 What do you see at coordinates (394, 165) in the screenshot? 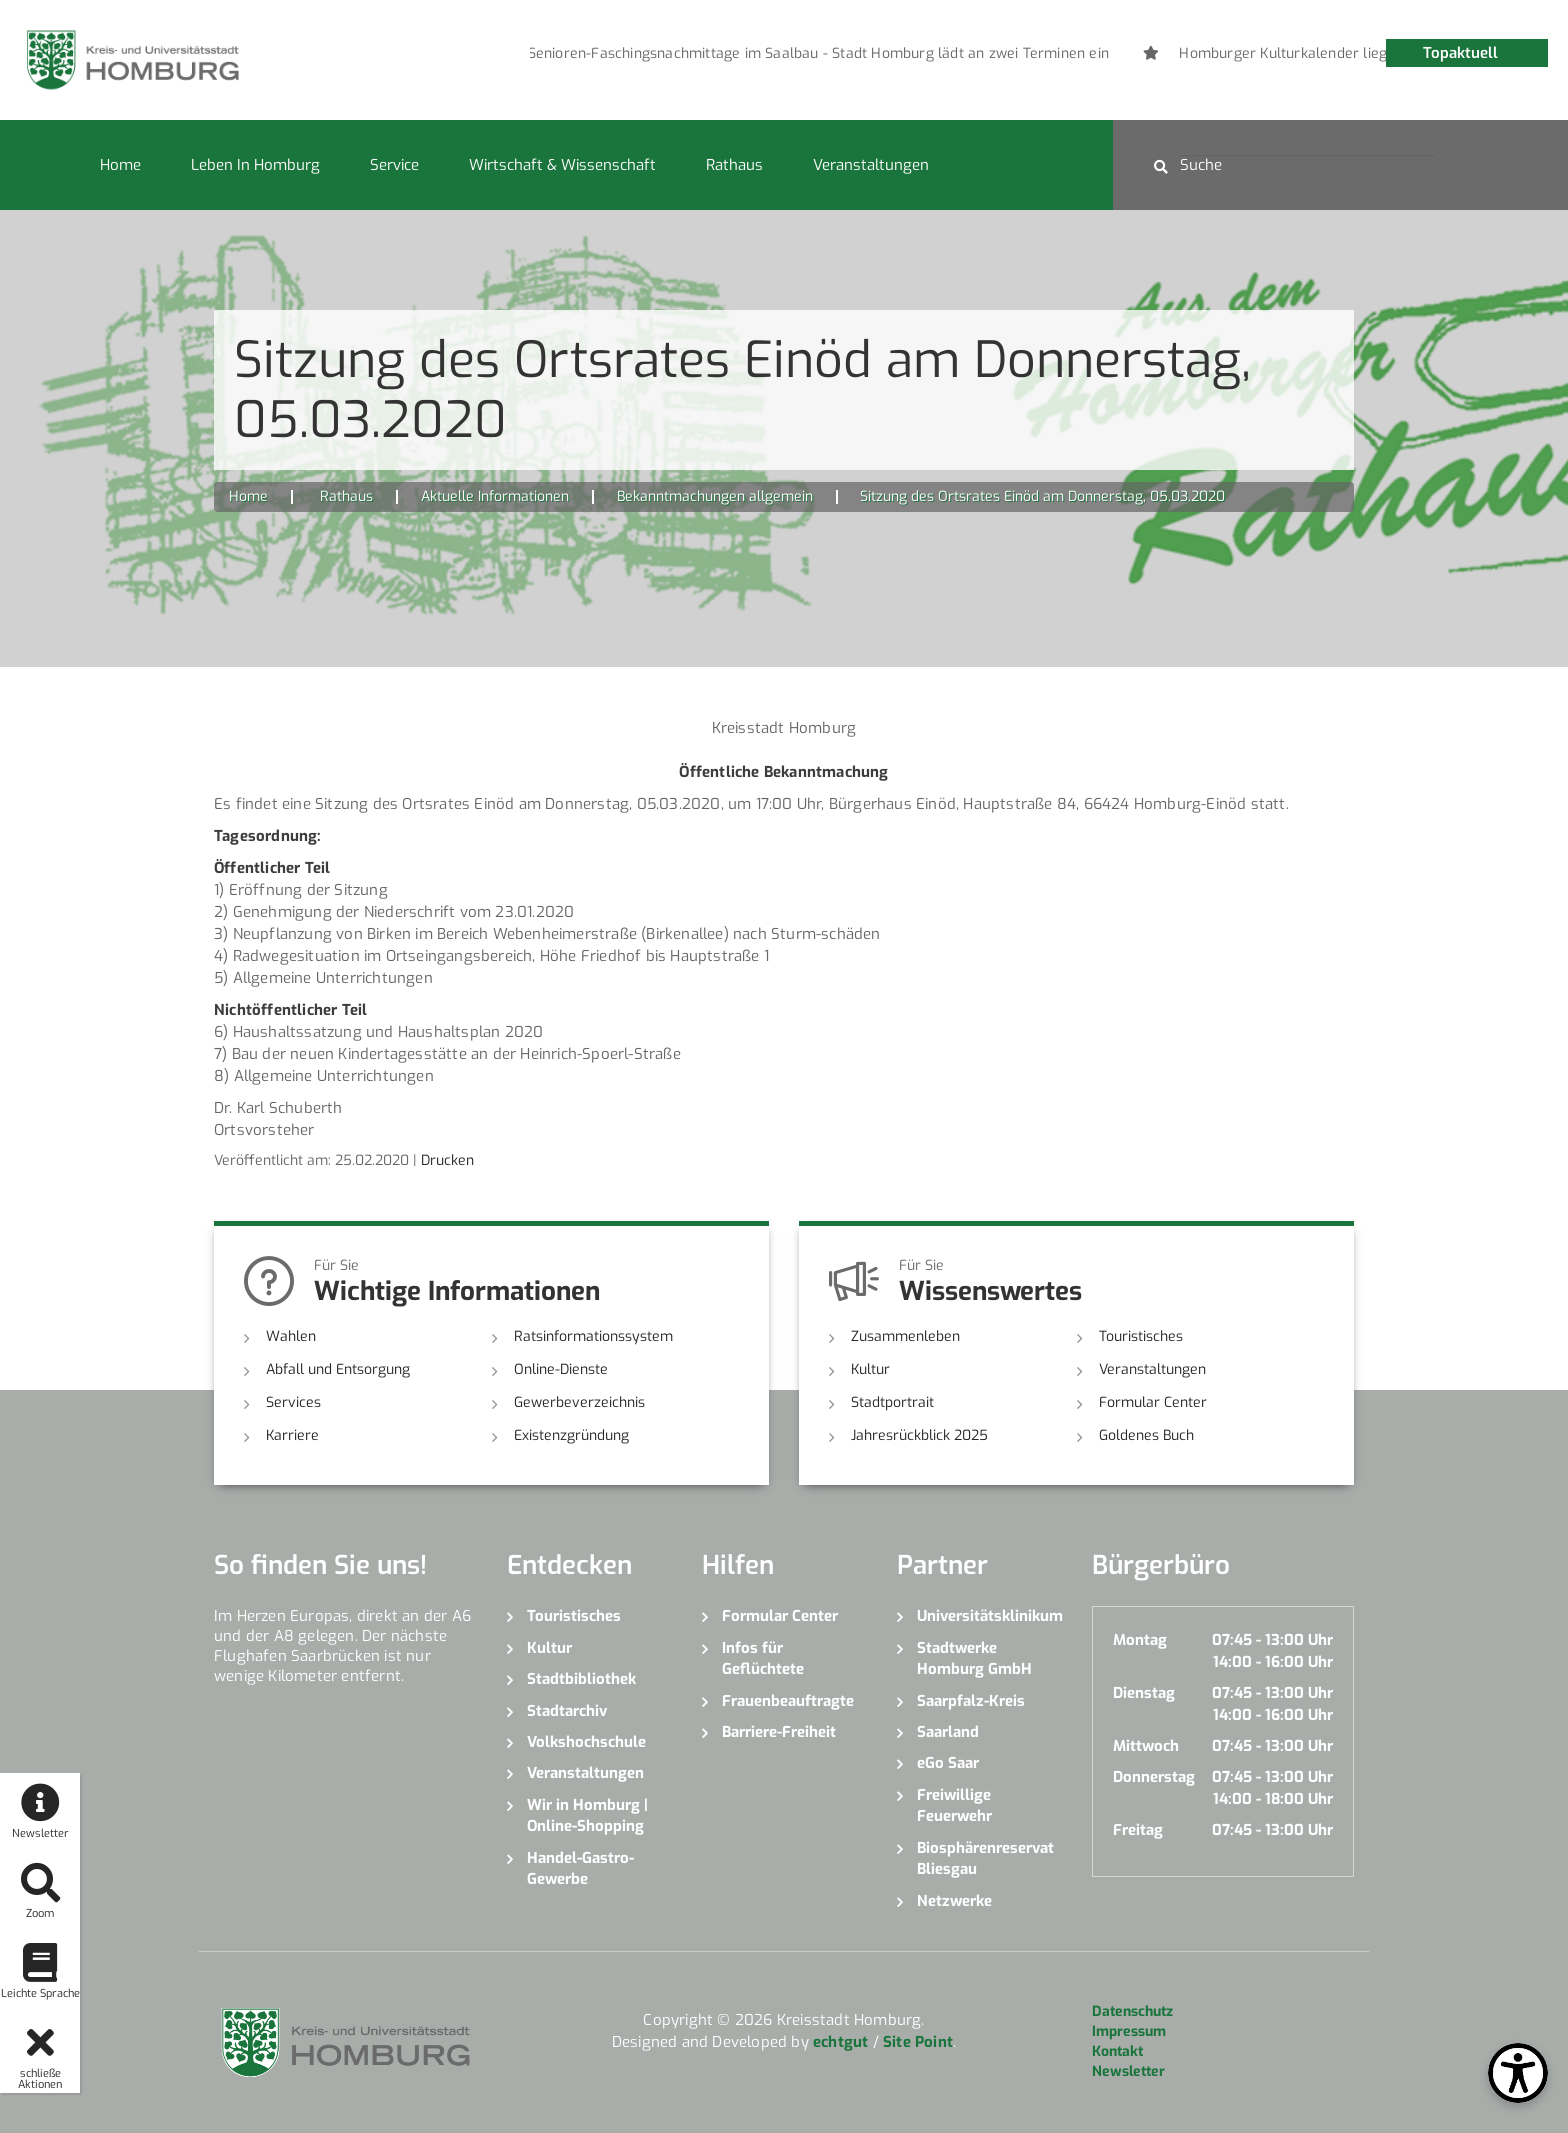
I see `Service` at bounding box center [394, 165].